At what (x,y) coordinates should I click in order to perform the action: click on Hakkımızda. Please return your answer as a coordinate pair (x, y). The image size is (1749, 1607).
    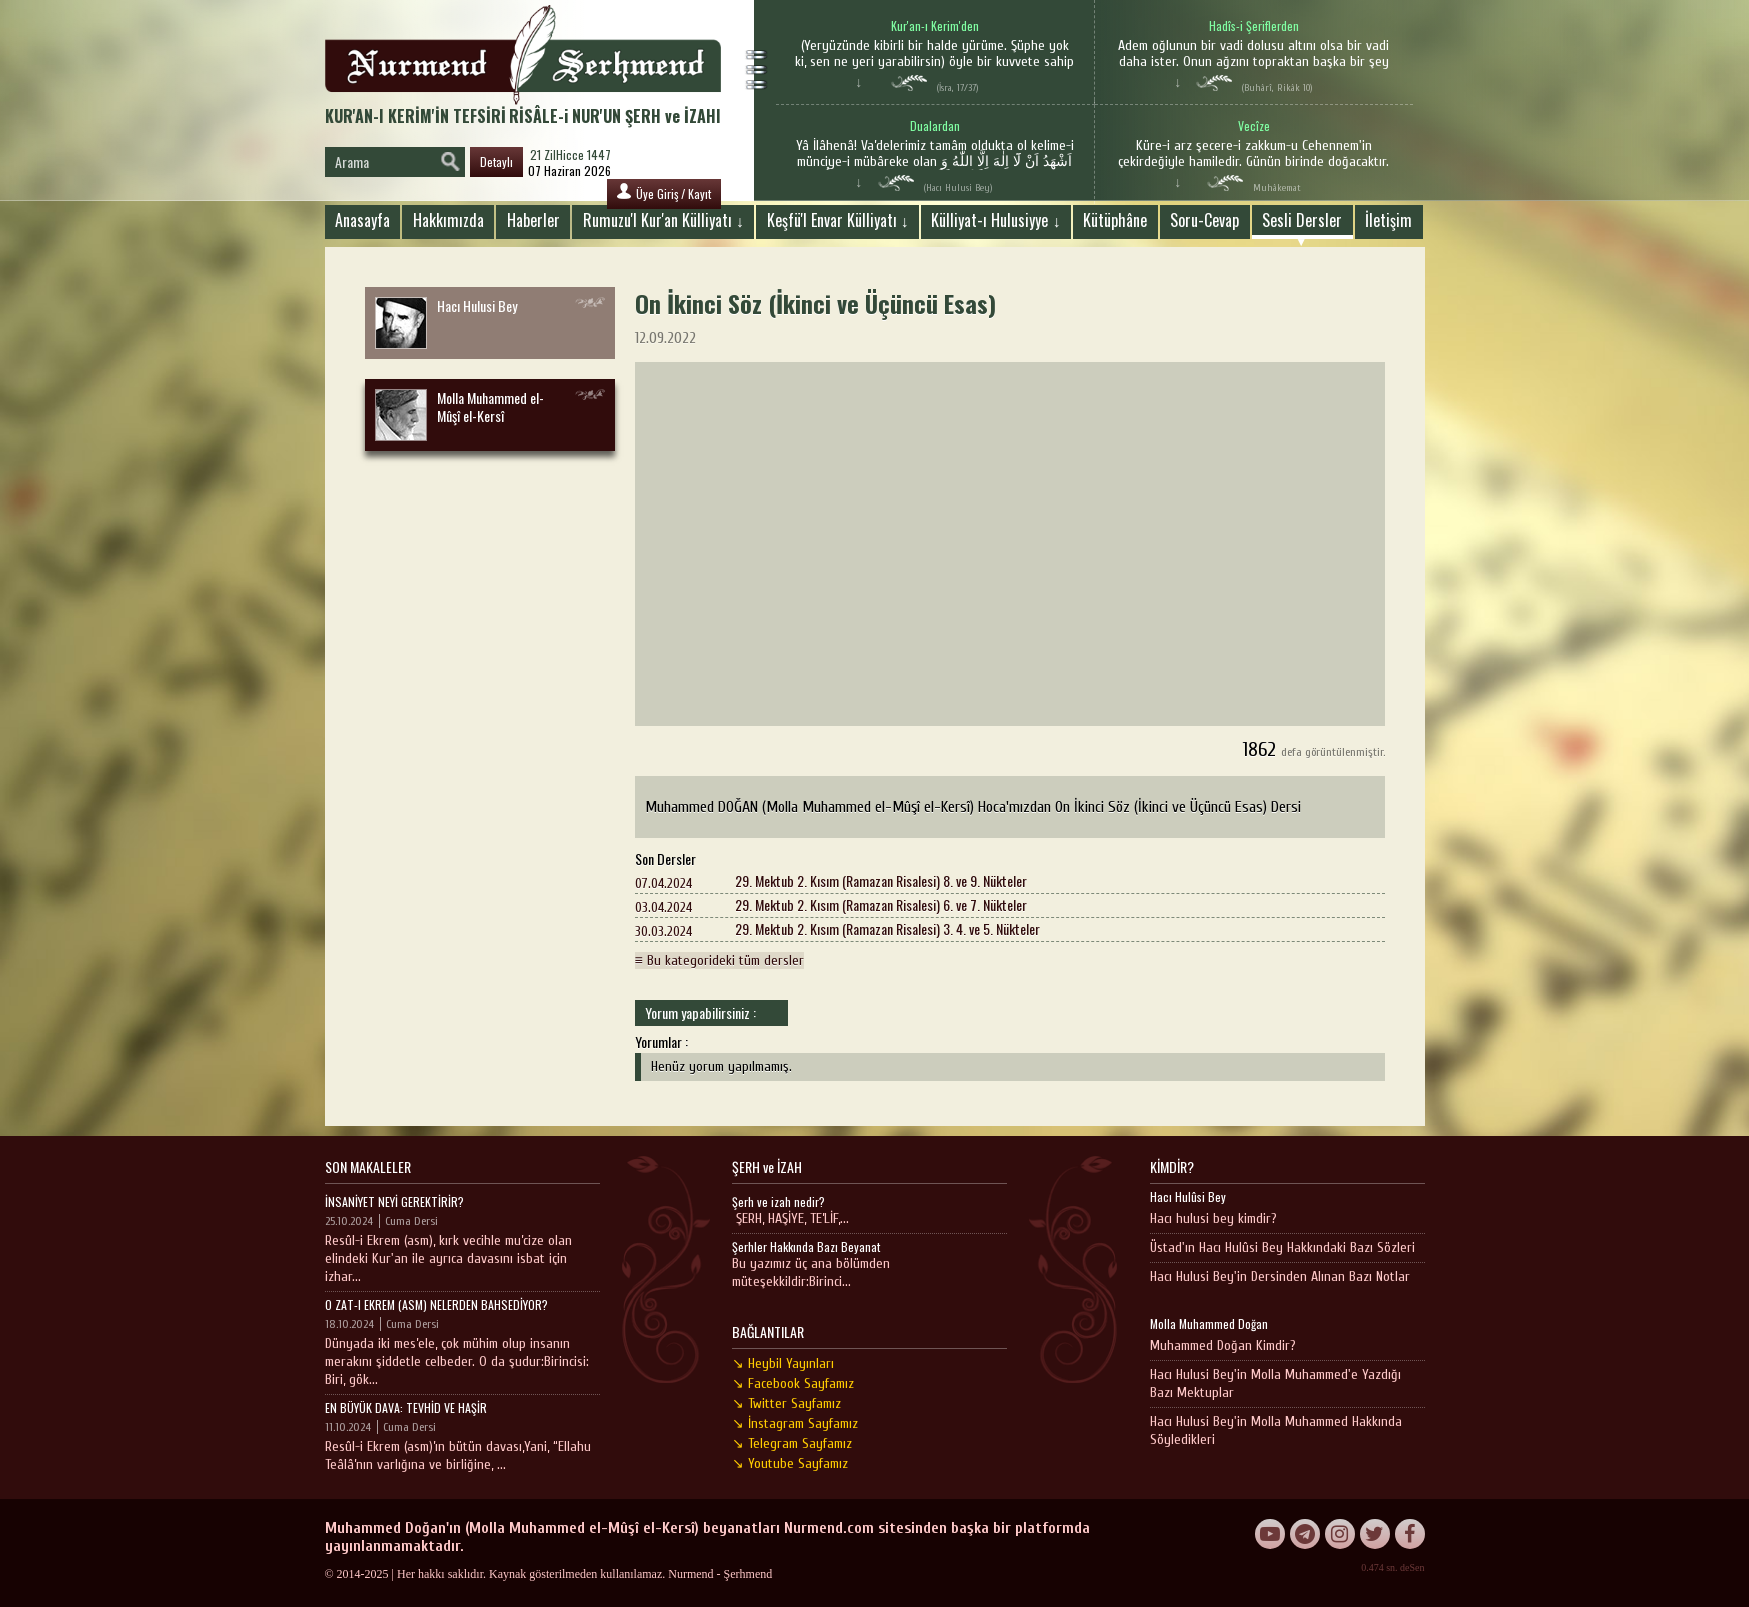
    Looking at the image, I should click on (448, 220).